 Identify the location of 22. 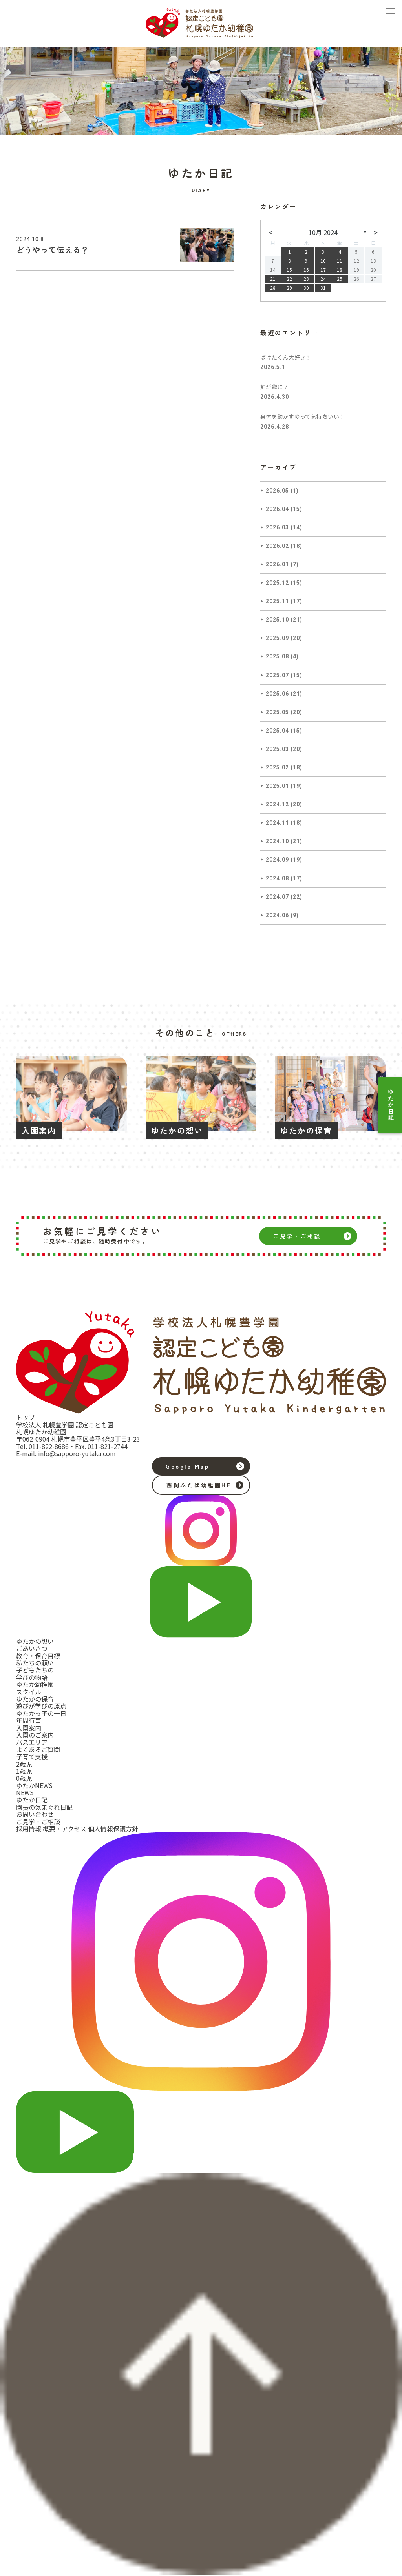
(289, 278).